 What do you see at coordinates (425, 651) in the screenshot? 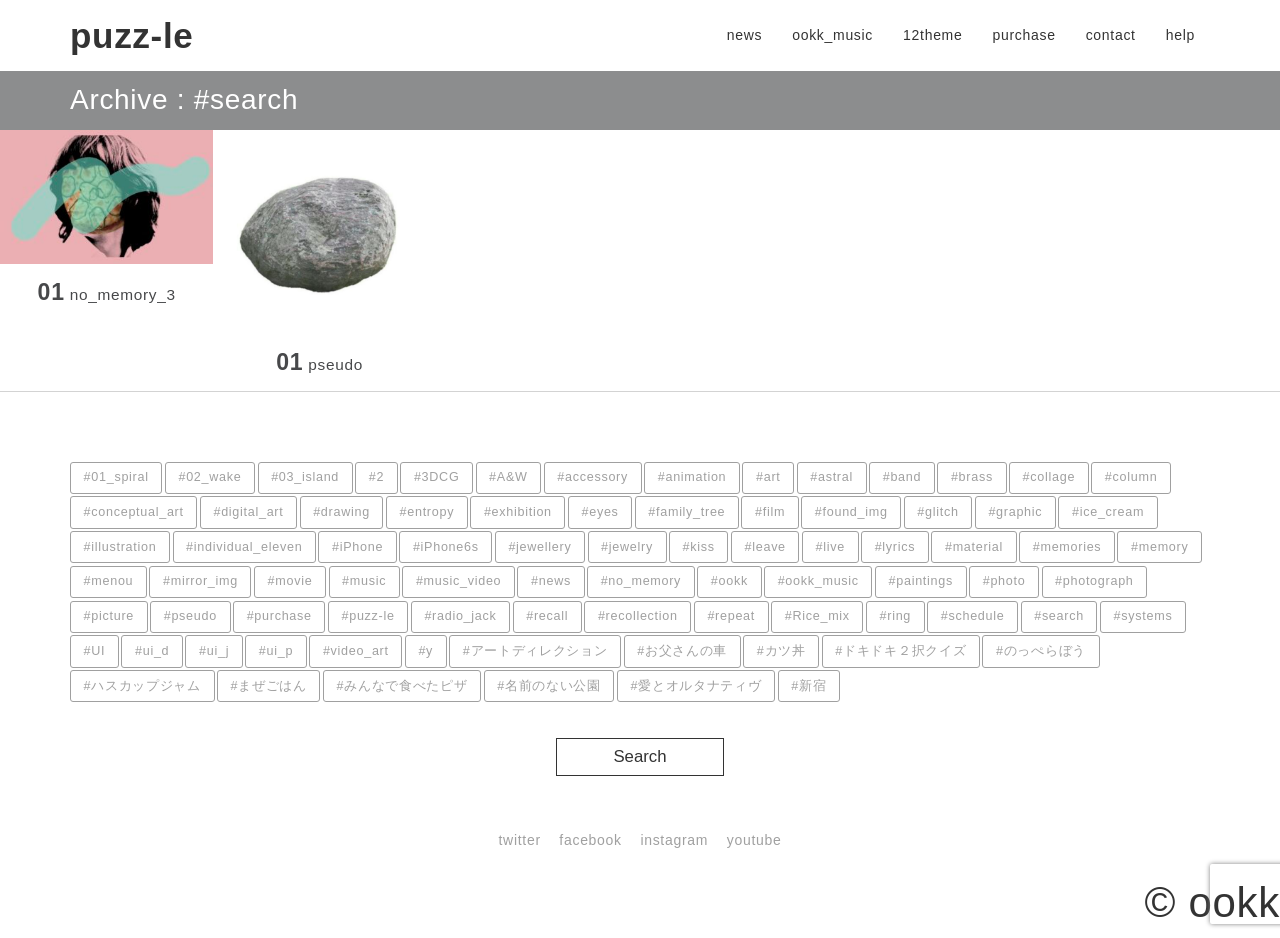
I see `#y` at bounding box center [425, 651].